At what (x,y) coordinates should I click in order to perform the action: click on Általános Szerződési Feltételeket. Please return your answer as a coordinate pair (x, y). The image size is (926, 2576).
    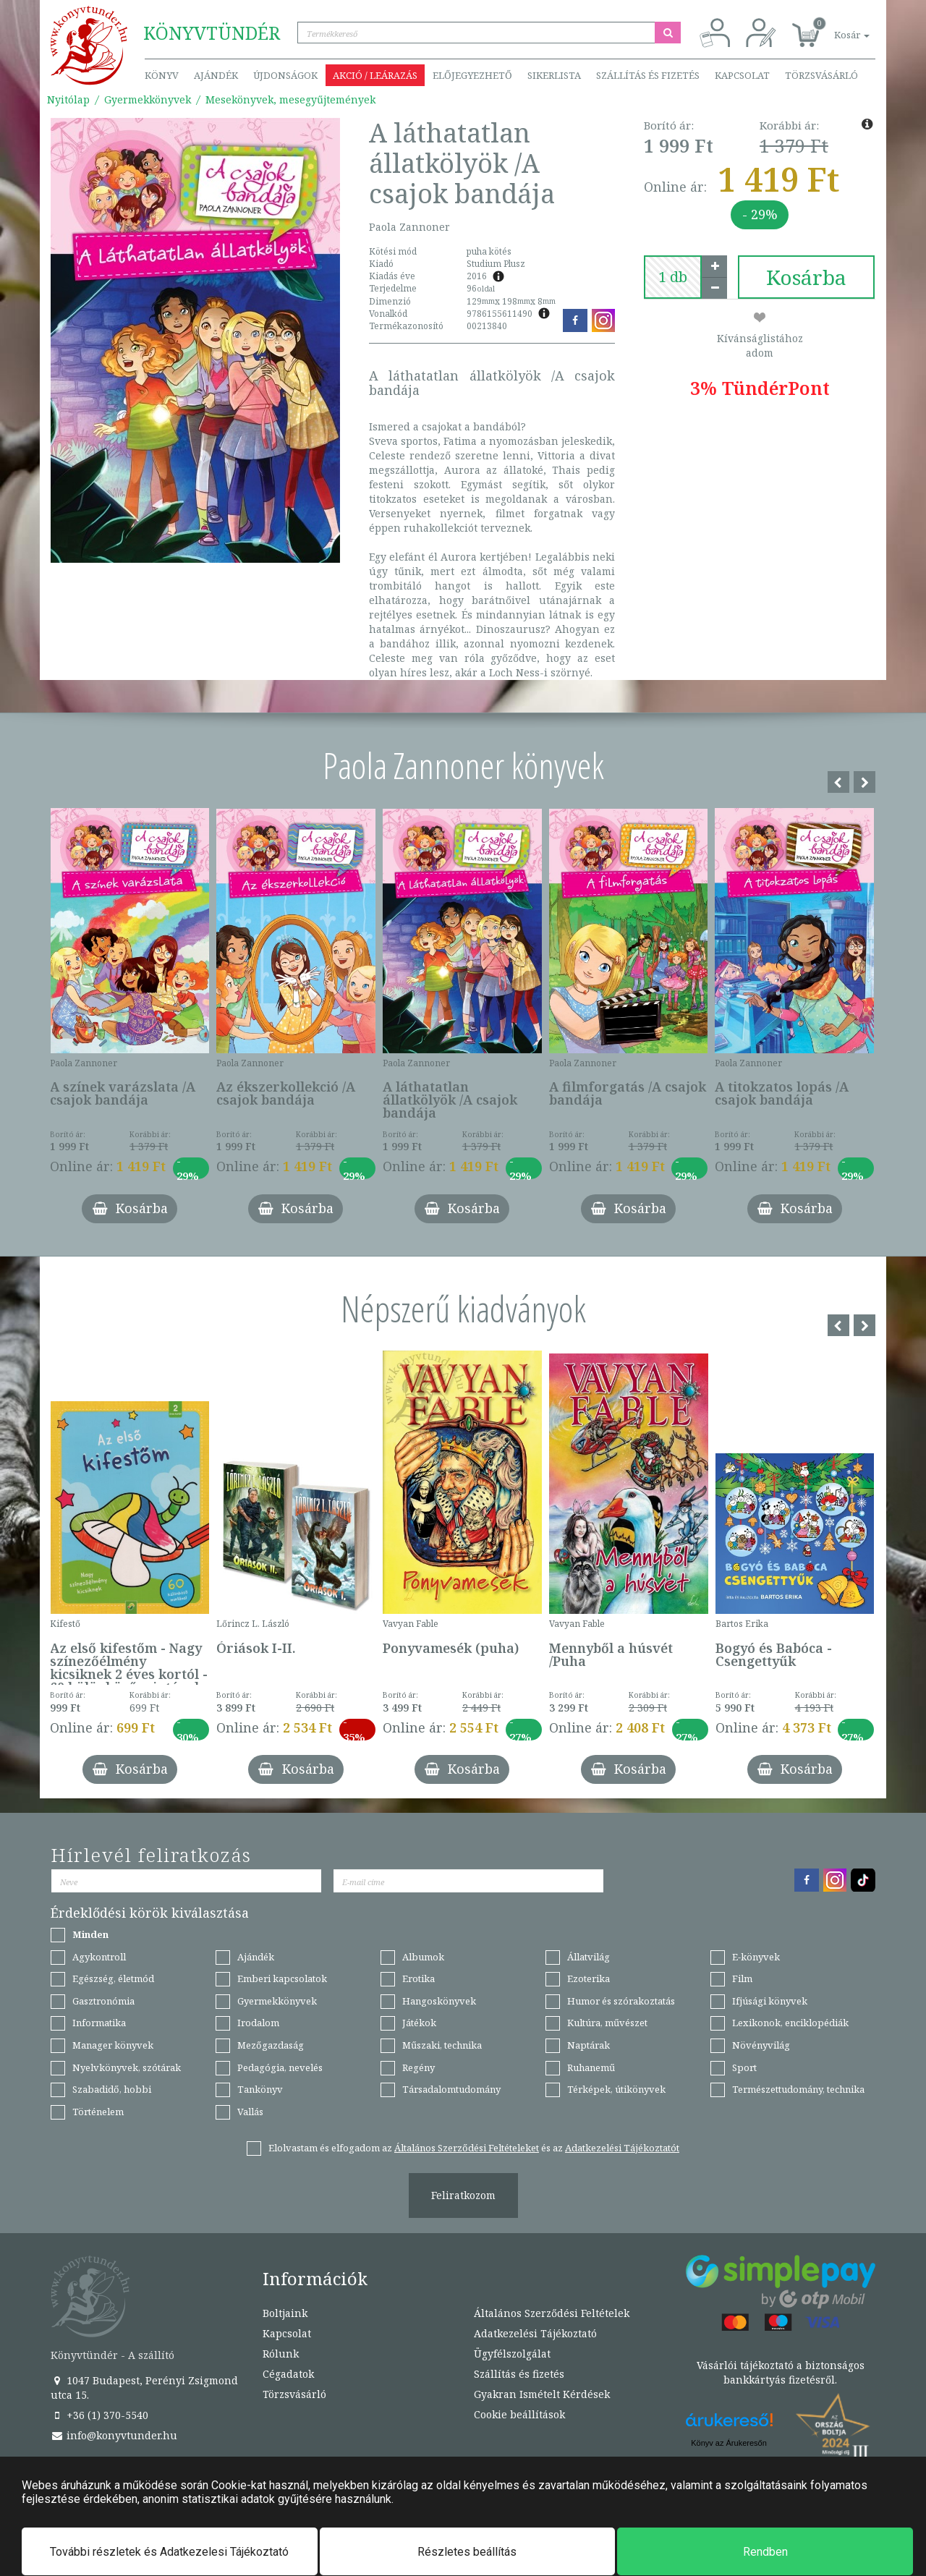
    Looking at the image, I should click on (466, 2147).